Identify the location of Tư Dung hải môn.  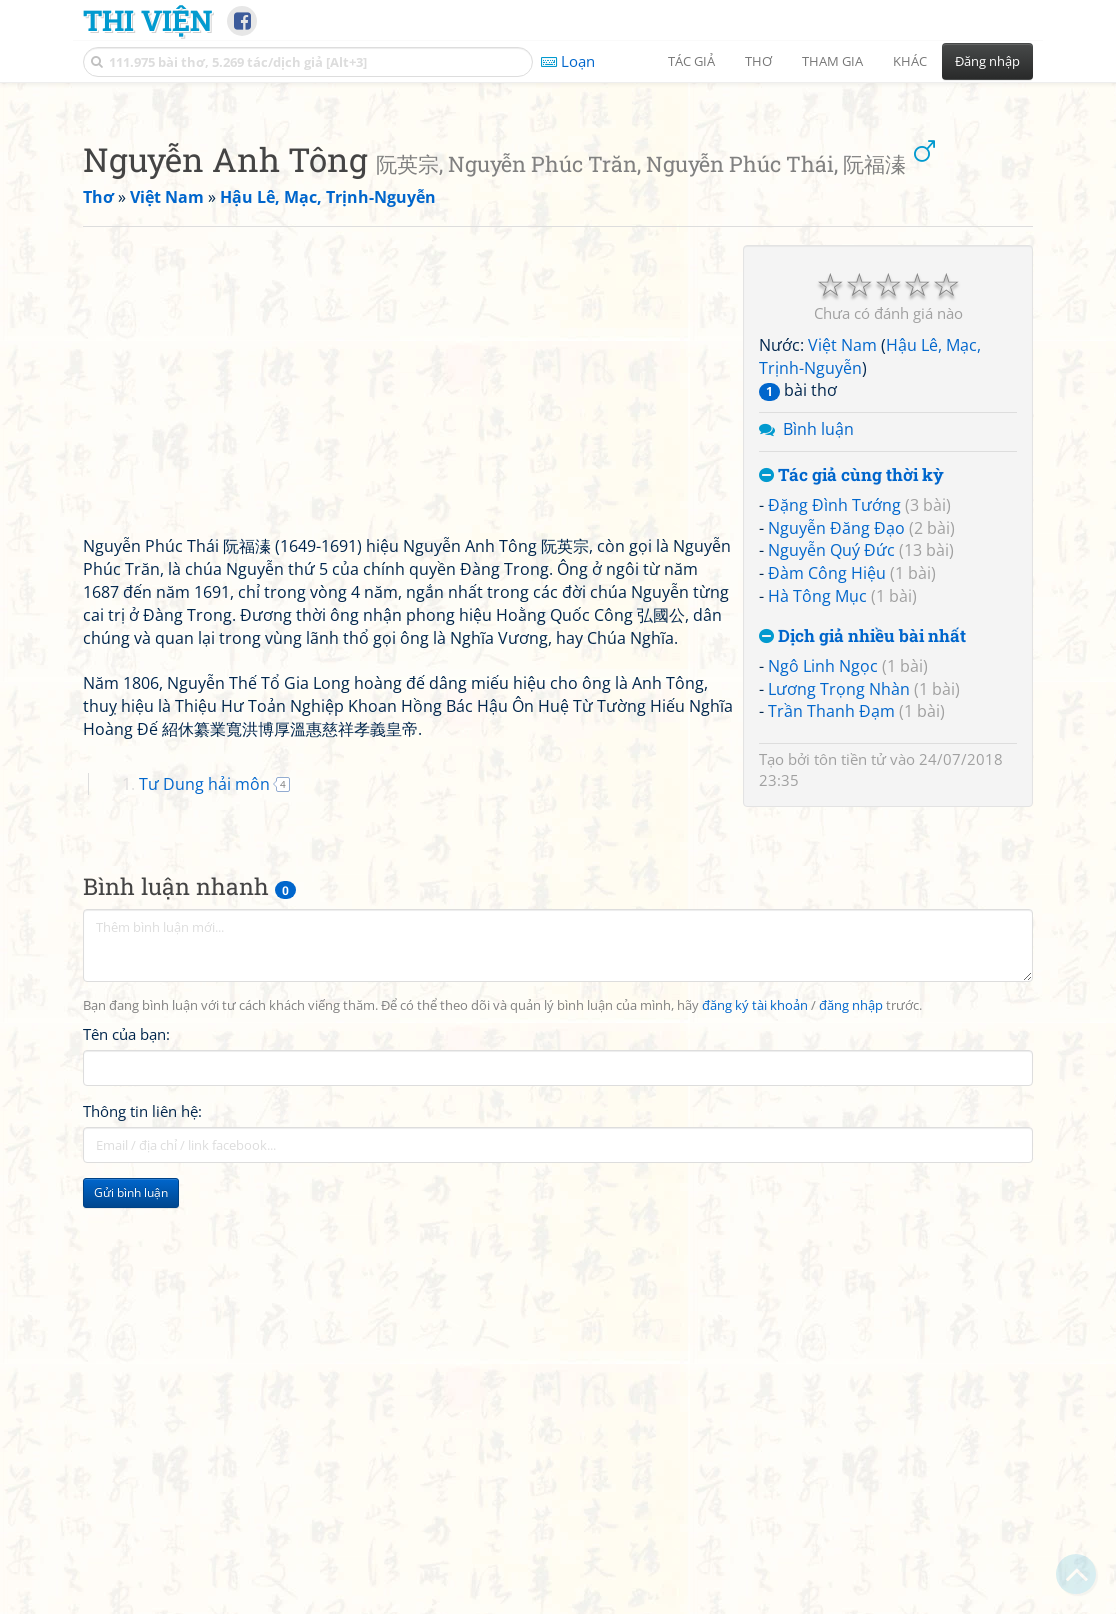
(204, 1064).